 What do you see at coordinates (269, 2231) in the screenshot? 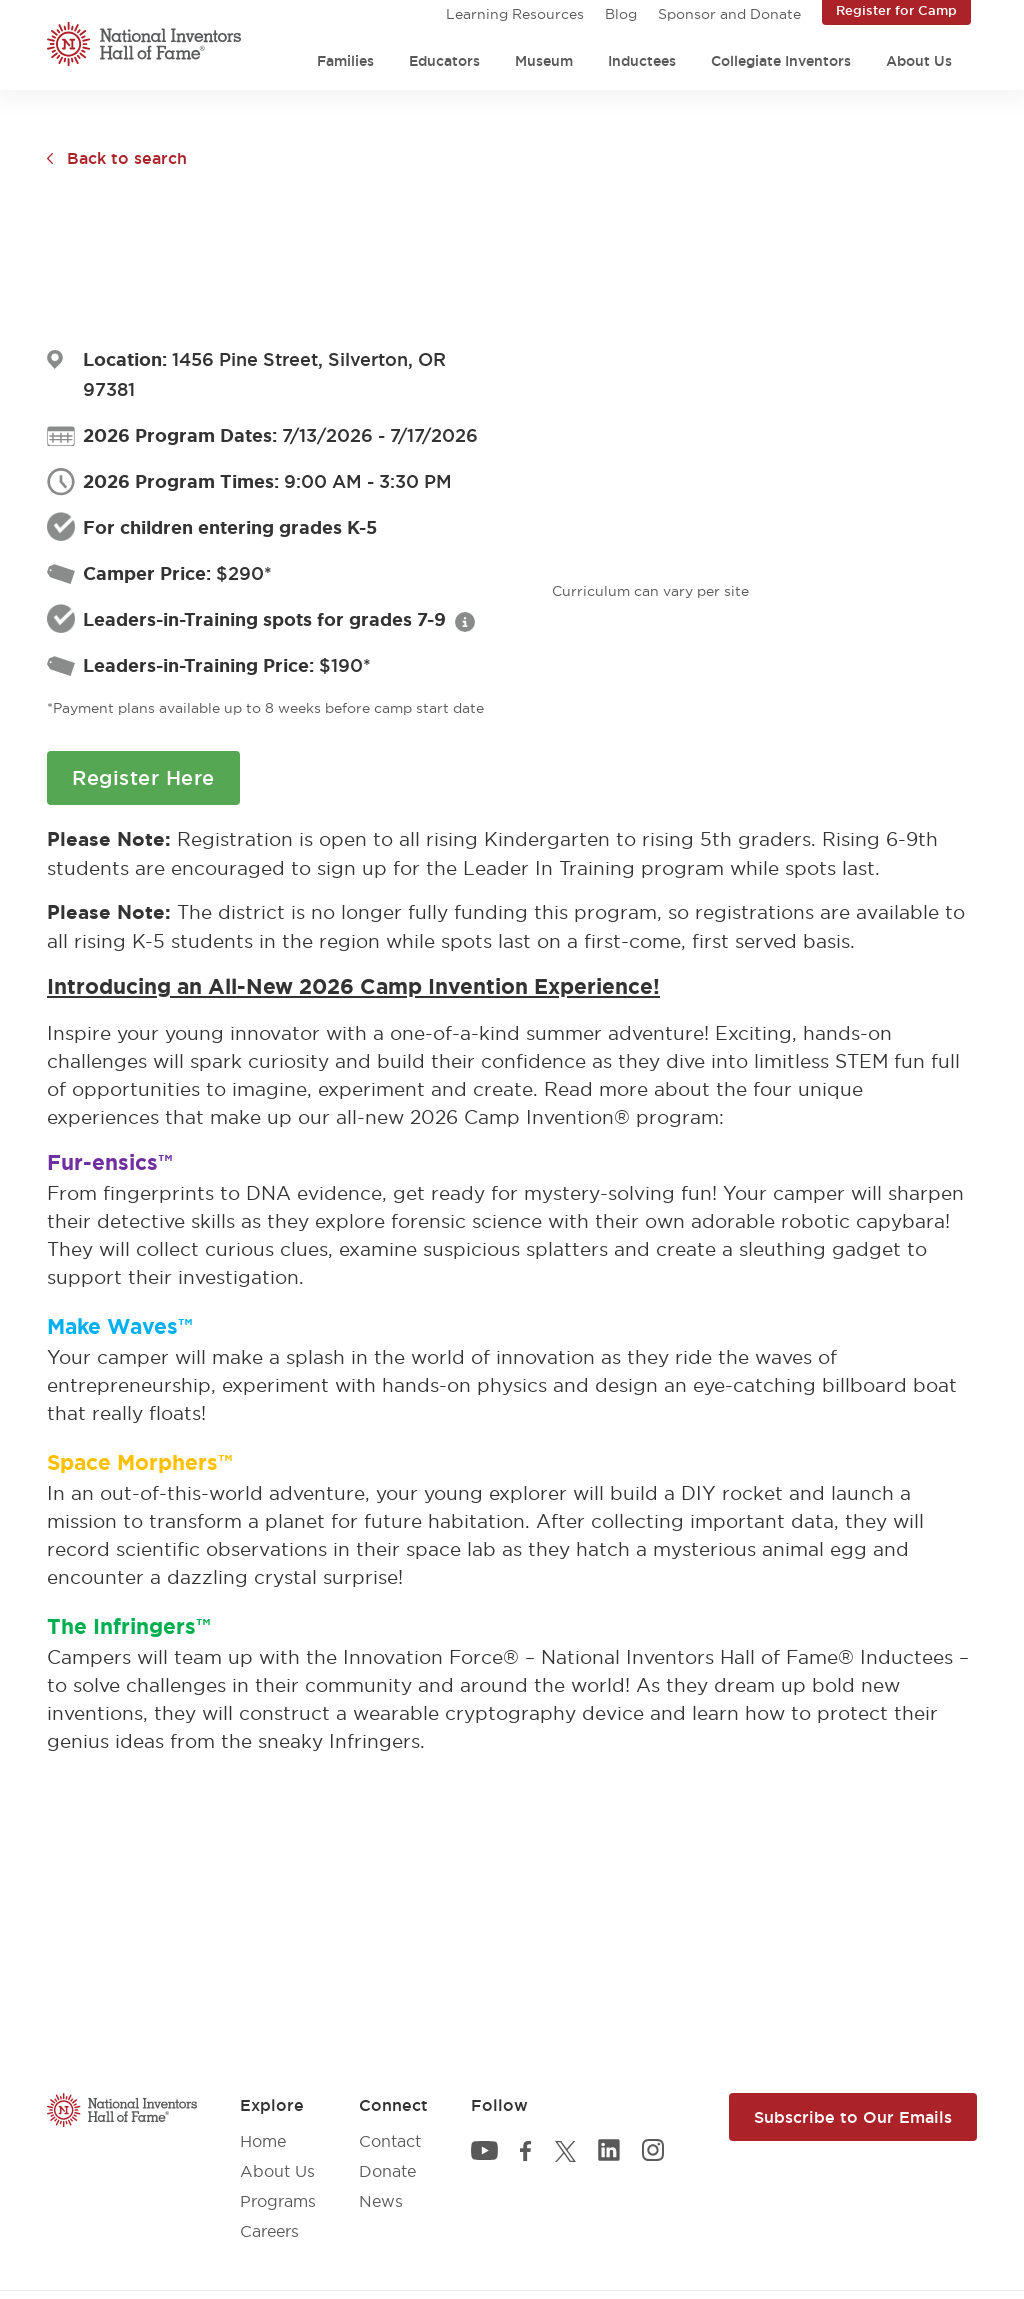
I see `Careers` at bounding box center [269, 2231].